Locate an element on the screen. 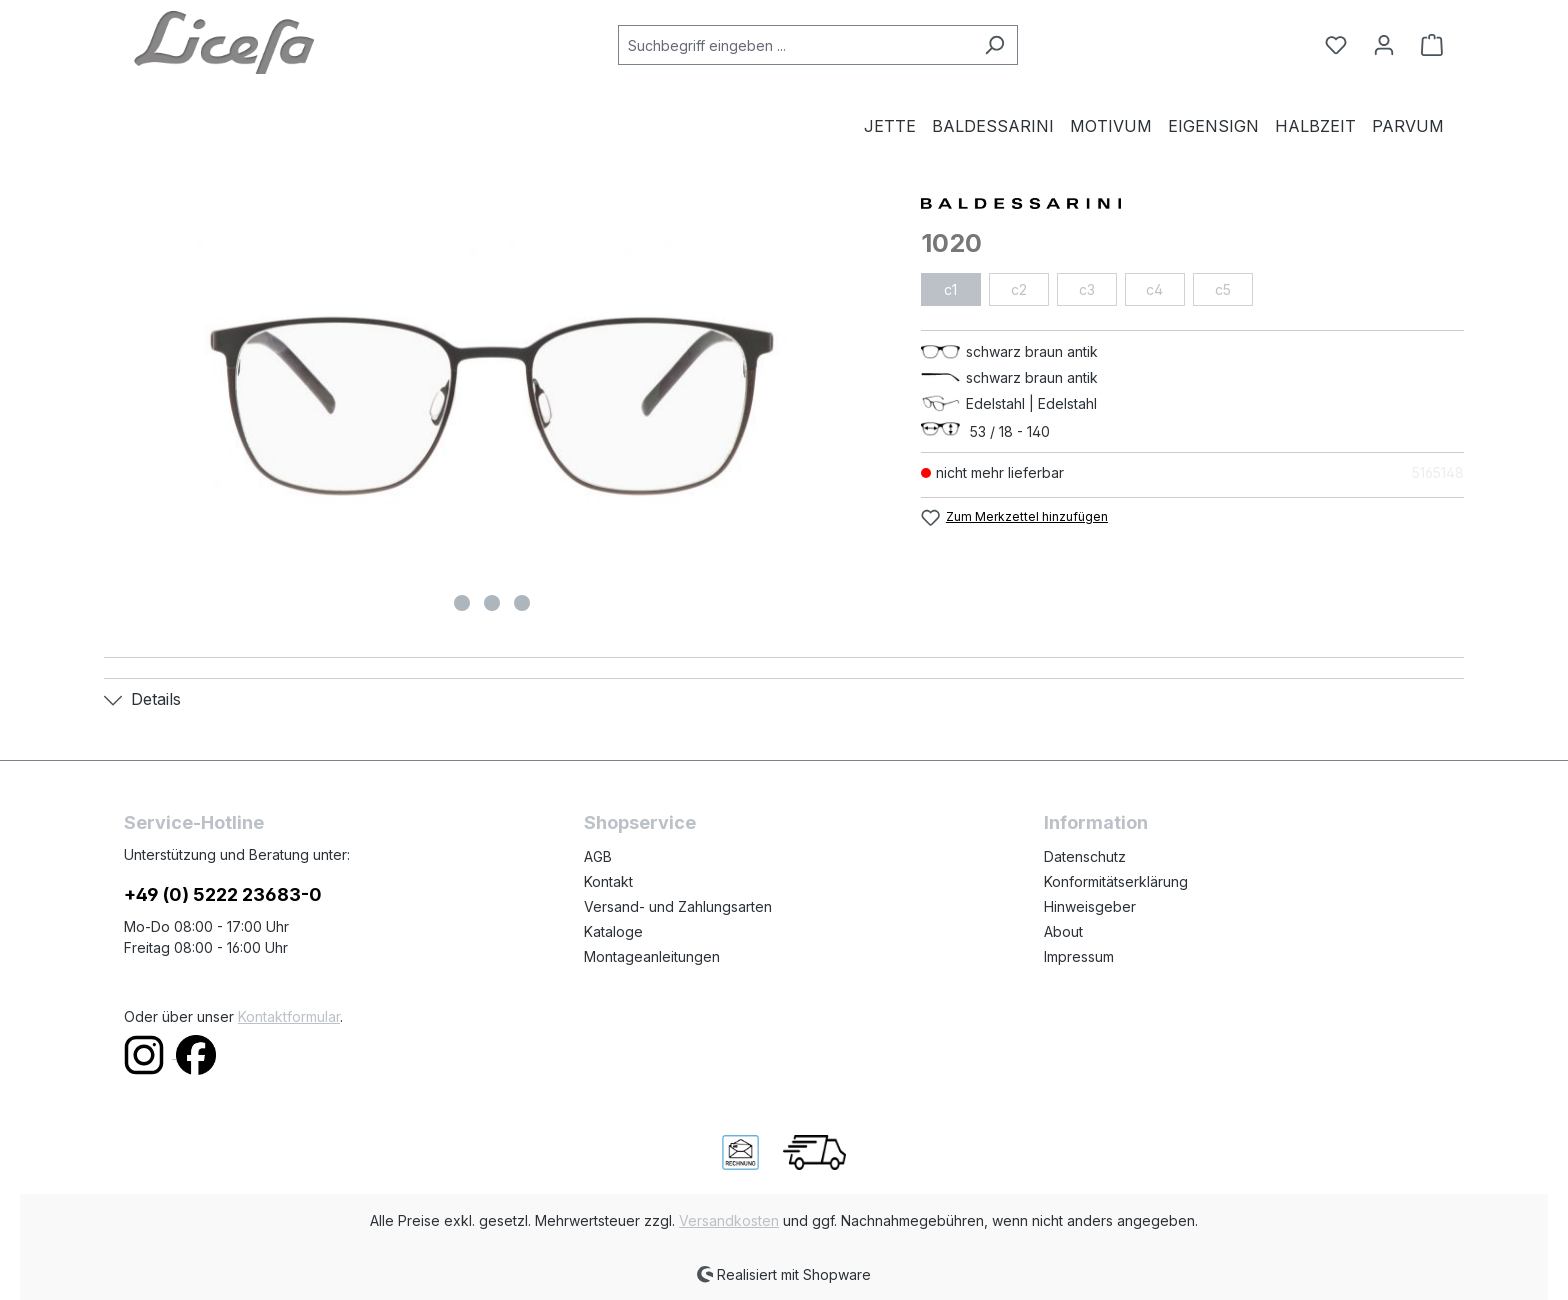 The height and width of the screenshot is (1300, 1568). [Suchen] is located at coordinates (994, 45).